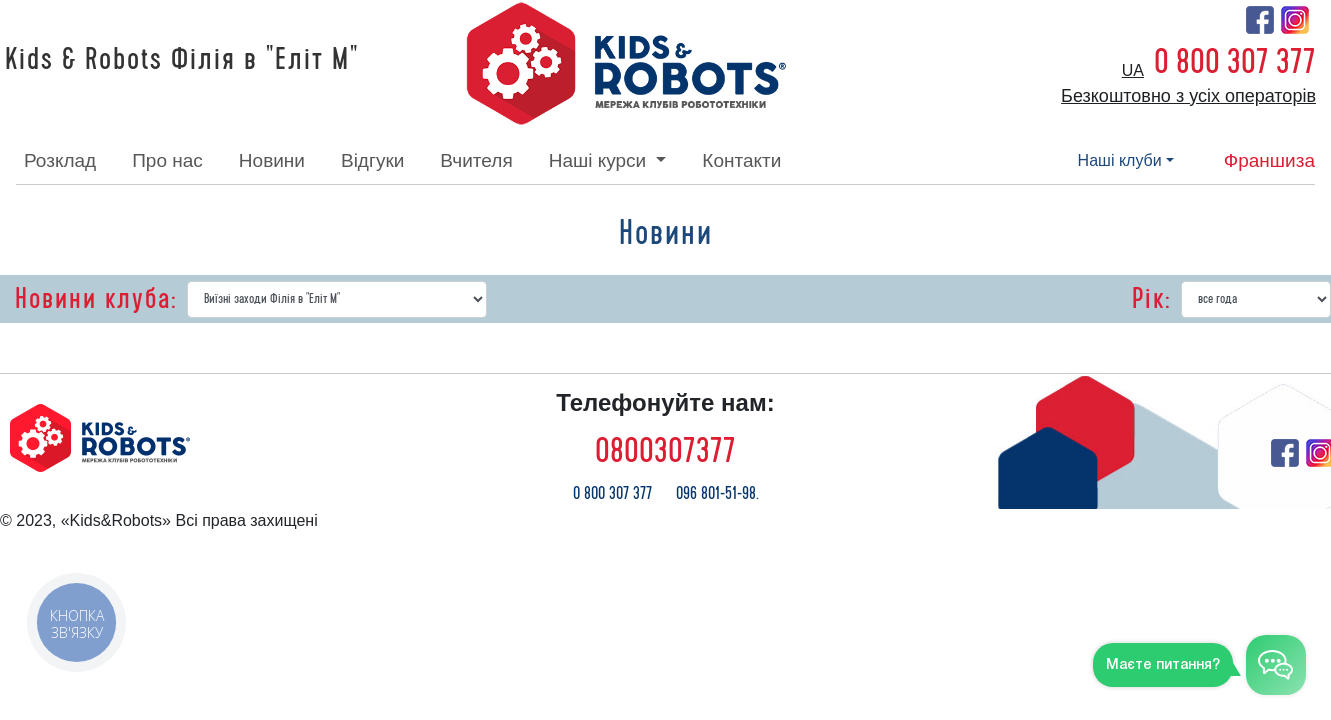 This screenshot has height=720, width=1331. Describe the element at coordinates (167, 160) in the screenshot. I see `про нас` at that location.